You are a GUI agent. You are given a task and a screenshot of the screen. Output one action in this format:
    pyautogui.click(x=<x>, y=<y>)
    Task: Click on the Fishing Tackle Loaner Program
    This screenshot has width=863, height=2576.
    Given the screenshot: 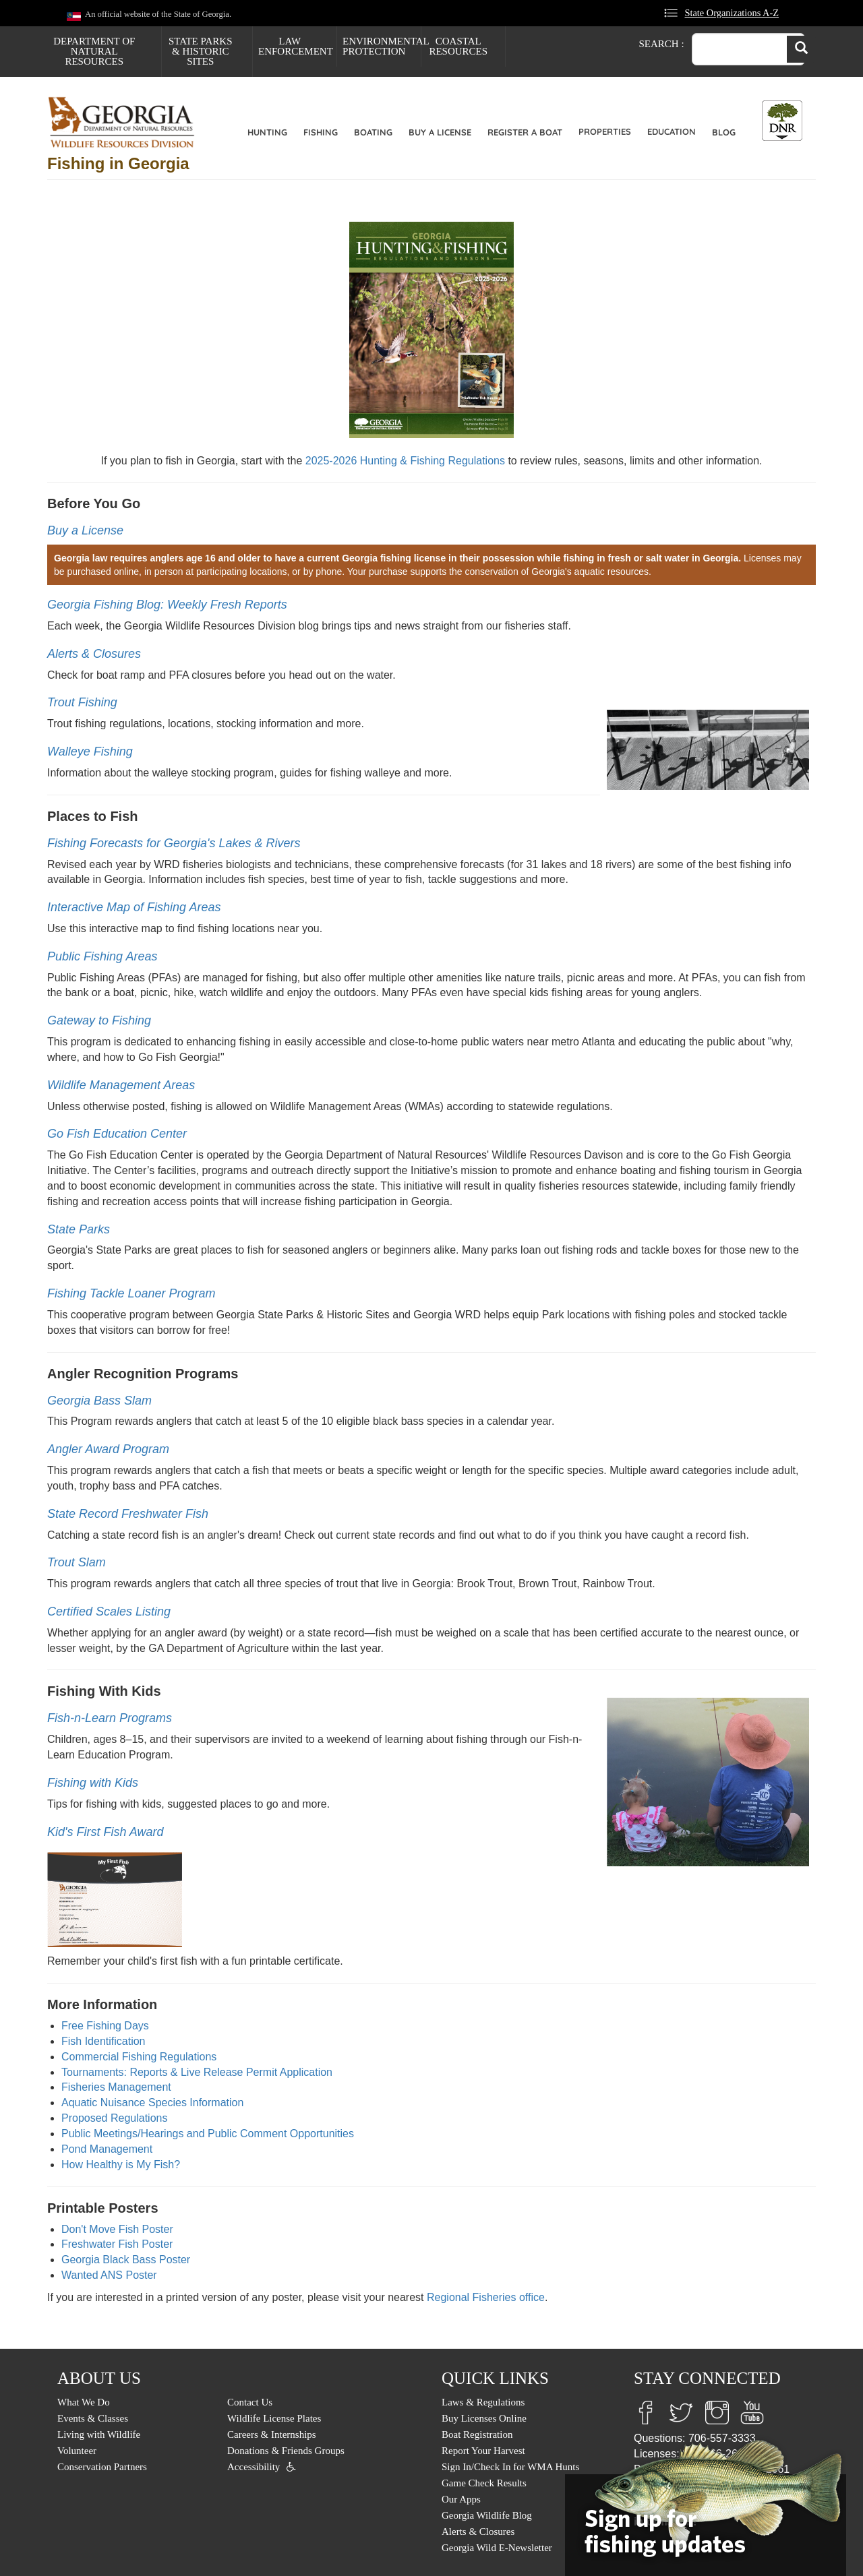 What is the action you would take?
    pyautogui.click(x=131, y=1293)
    